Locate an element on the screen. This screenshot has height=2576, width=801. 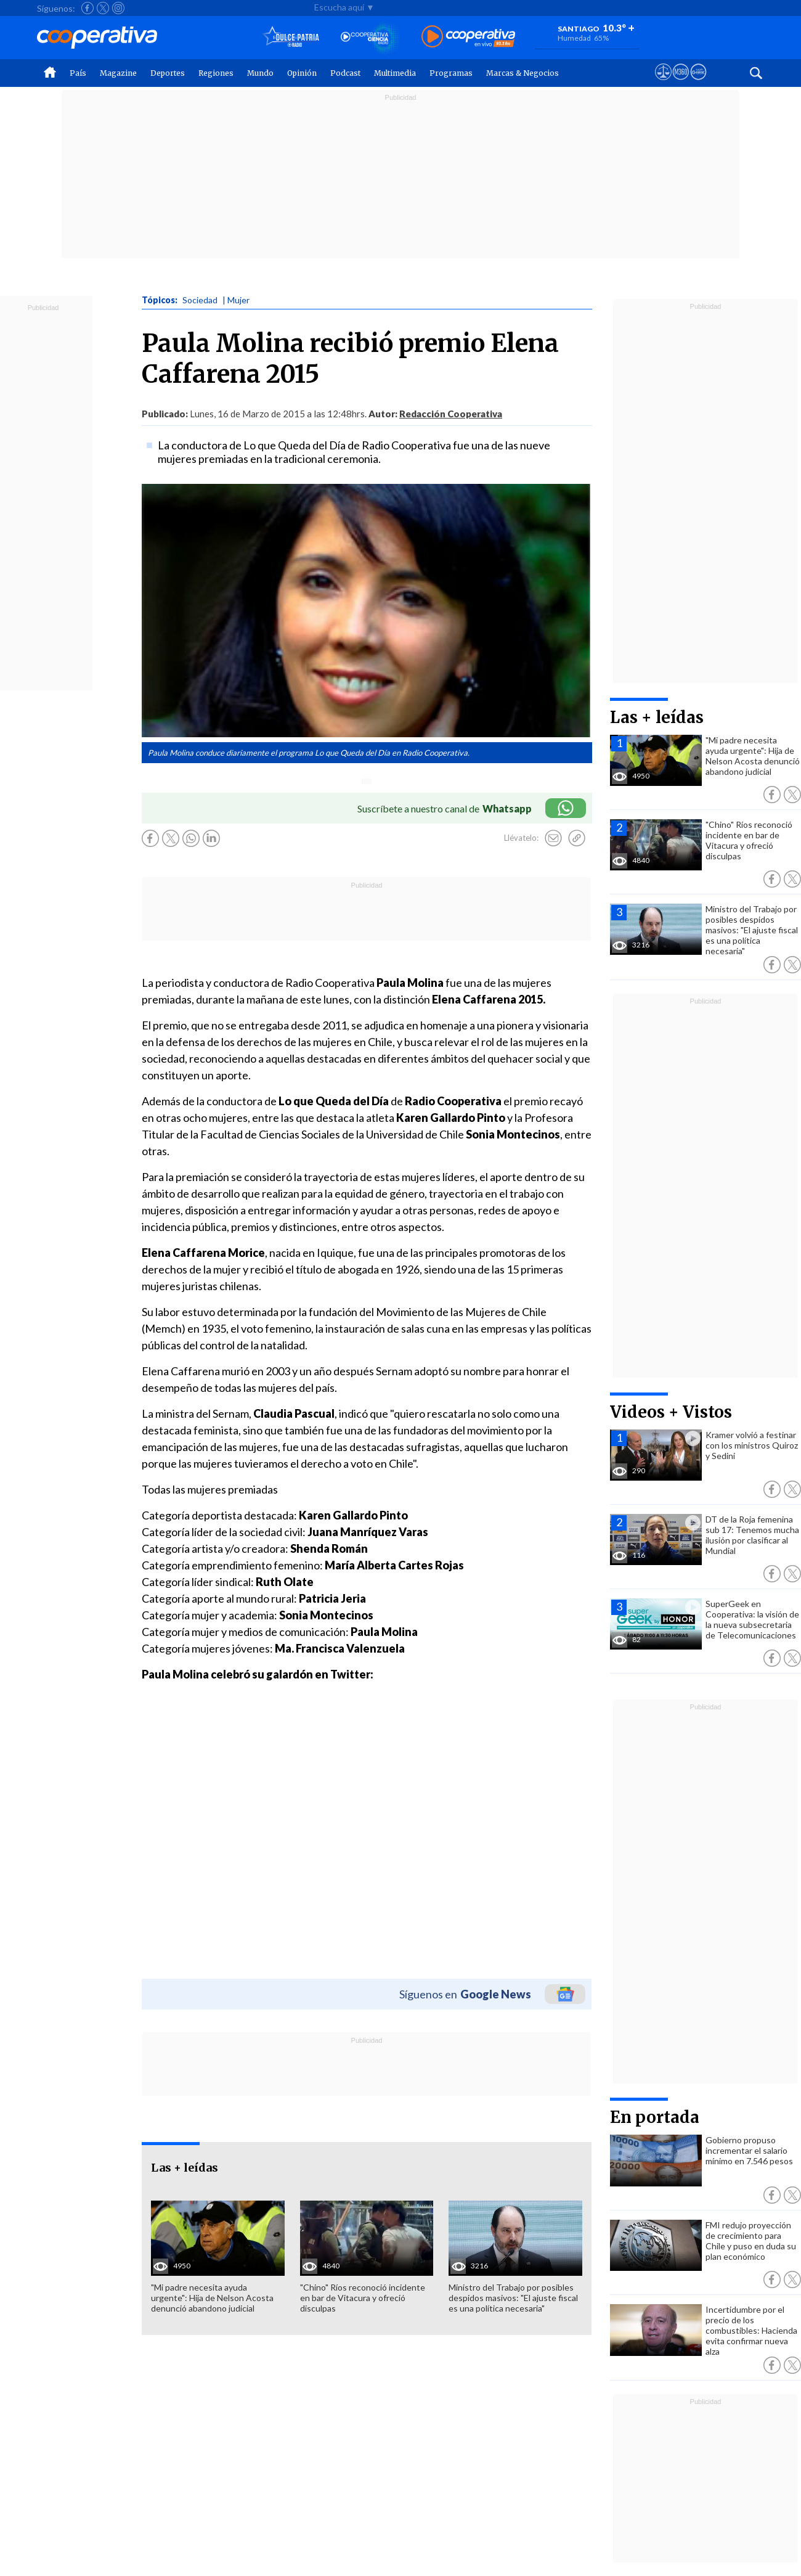
[Seguir a Cooperativa en Instagram] is located at coordinates (118, 8).